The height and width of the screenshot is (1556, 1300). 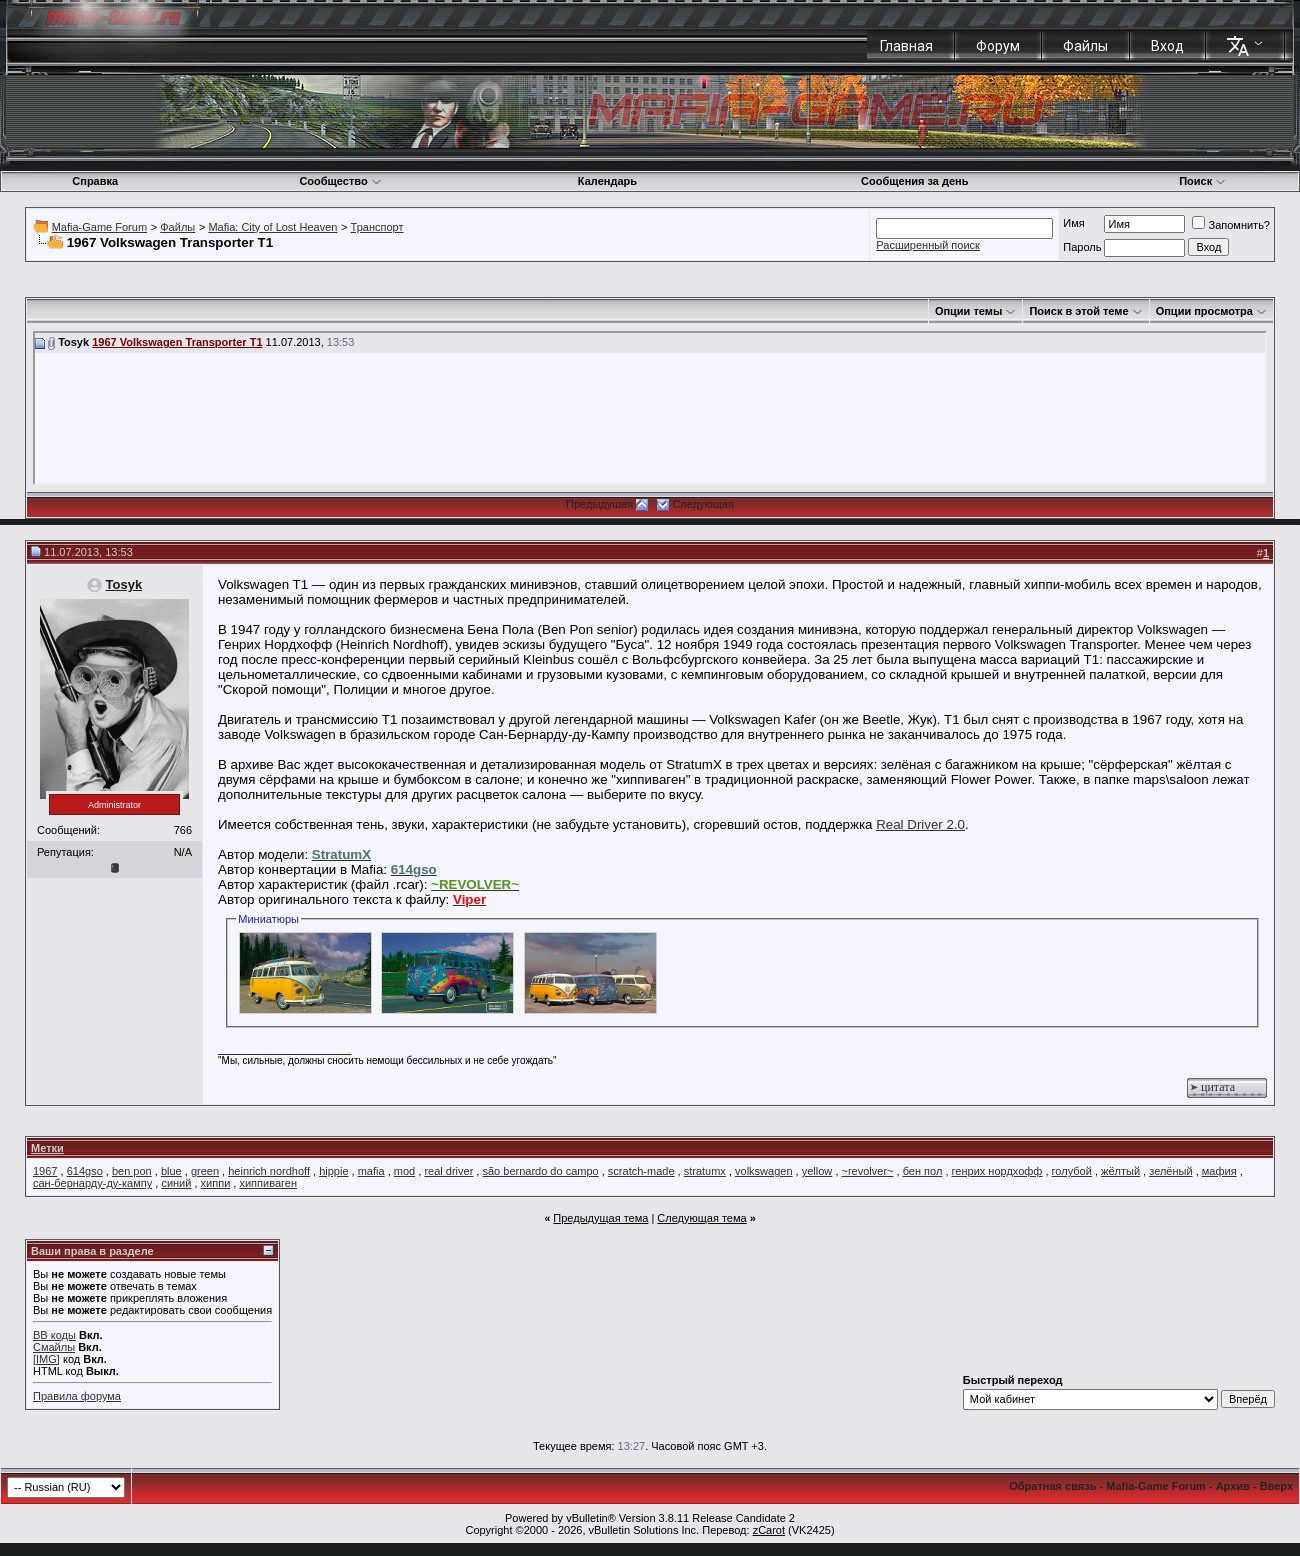 What do you see at coordinates (46, 1359) in the screenshot?
I see `[IMG]` at bounding box center [46, 1359].